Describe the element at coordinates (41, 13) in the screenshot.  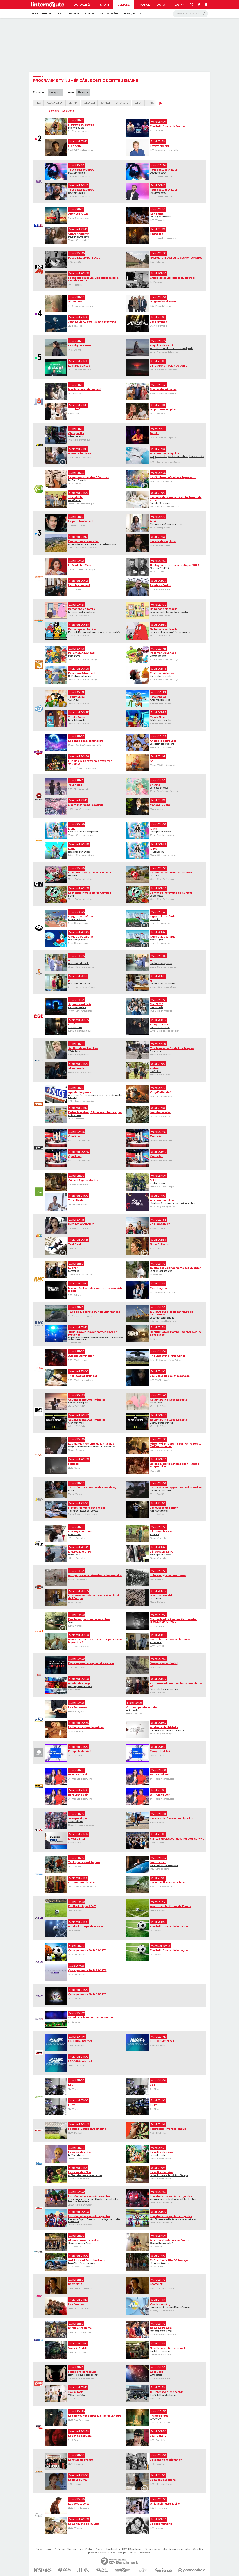
I see `Programme TV` at that location.